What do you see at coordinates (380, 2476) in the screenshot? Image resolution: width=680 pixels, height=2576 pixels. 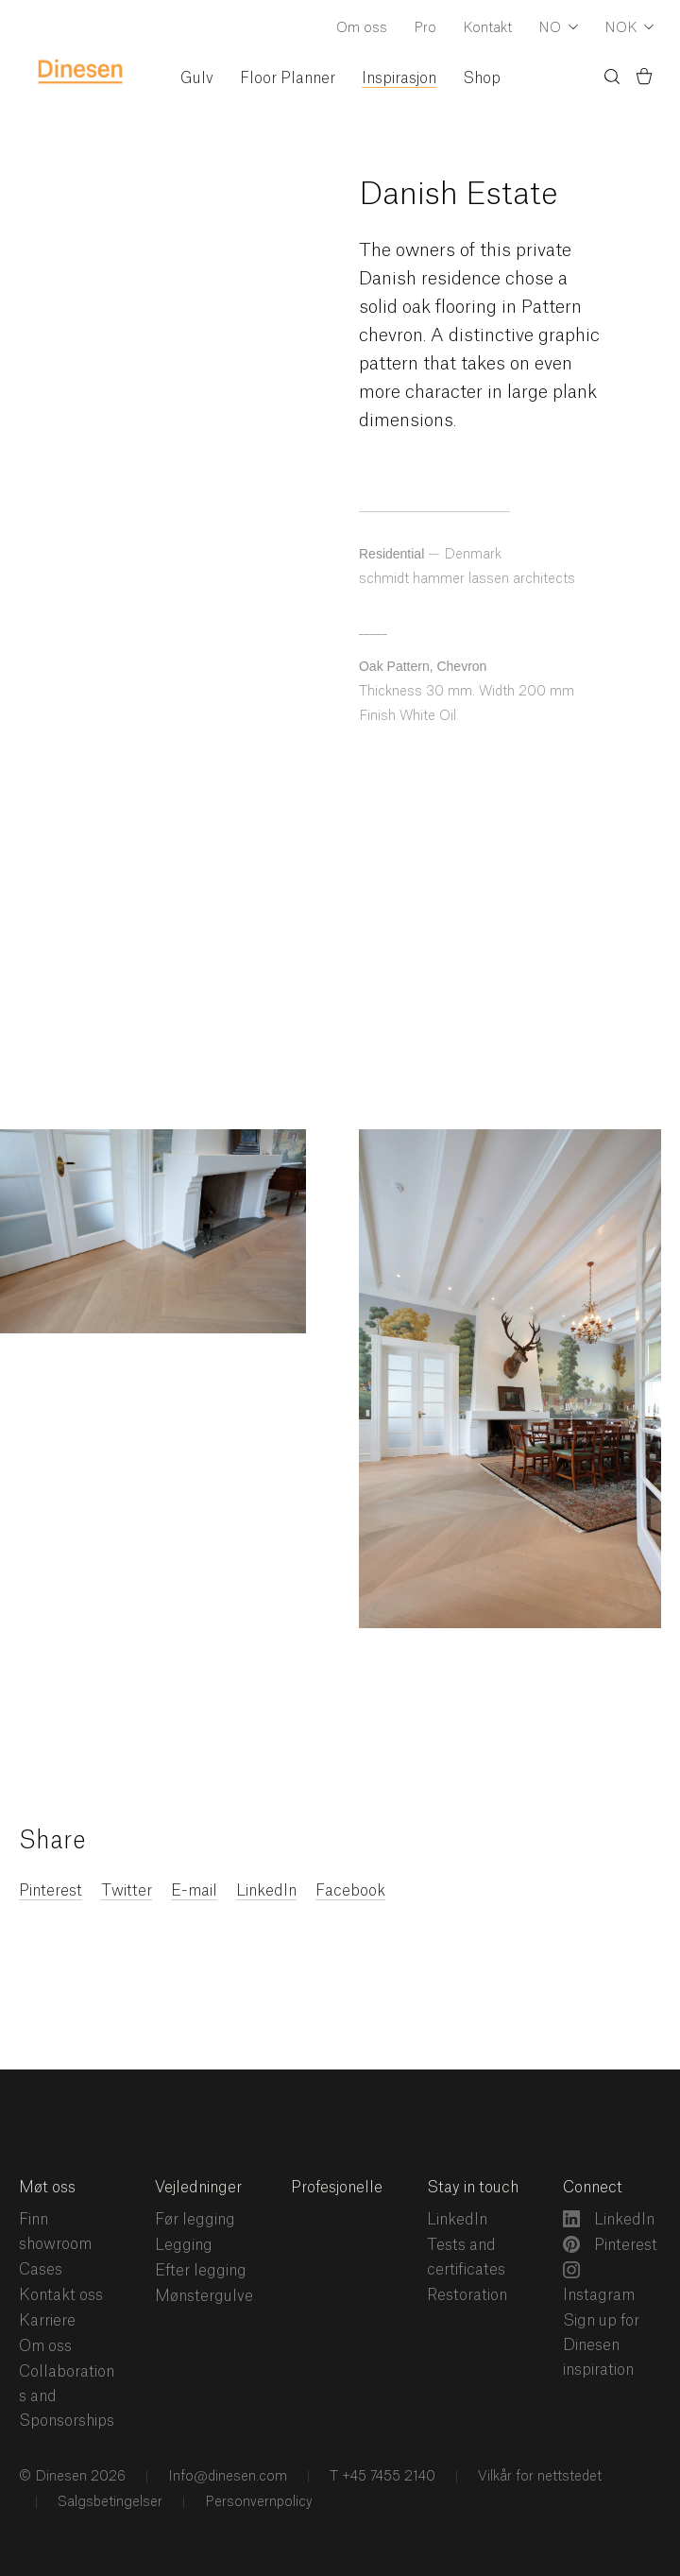 I see `T +45 7455 2140` at bounding box center [380, 2476].